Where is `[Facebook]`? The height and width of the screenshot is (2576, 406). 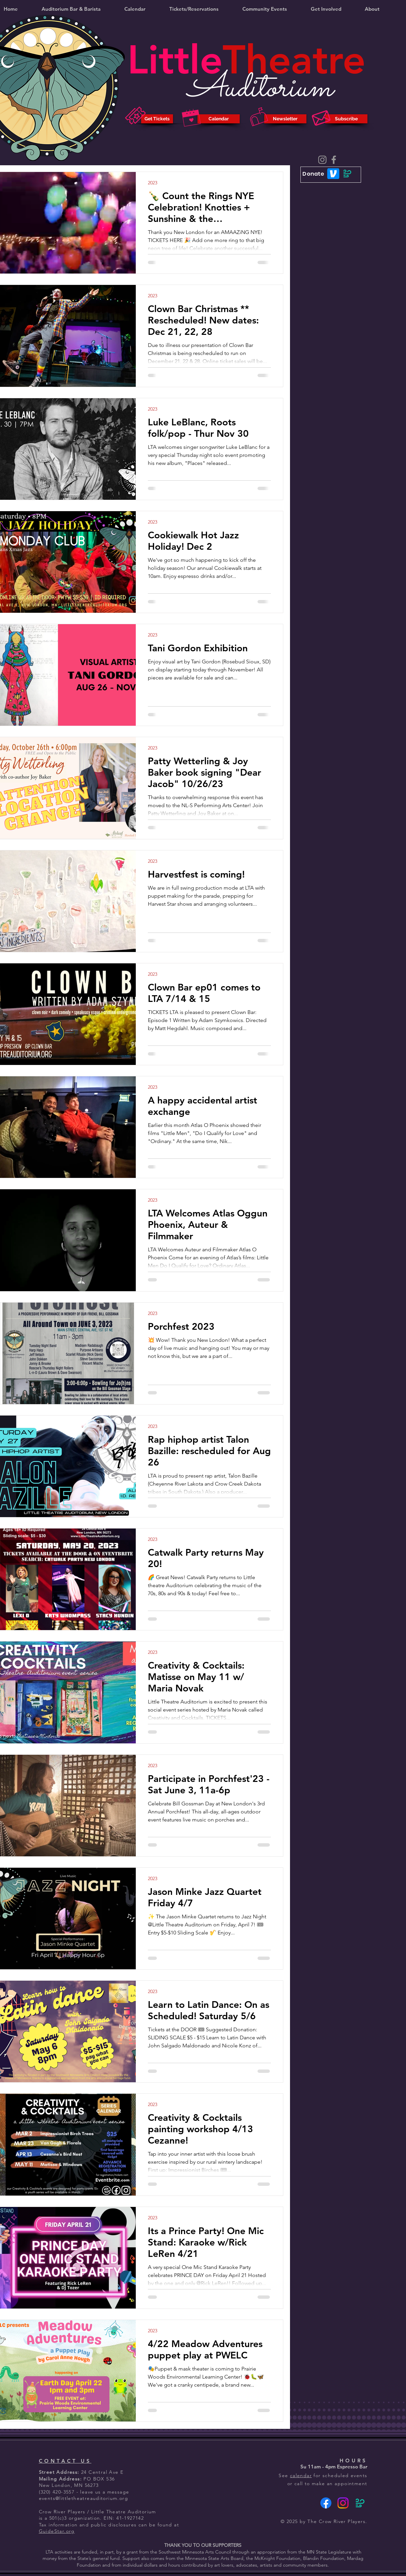
[Facebook] is located at coordinates (333, 159).